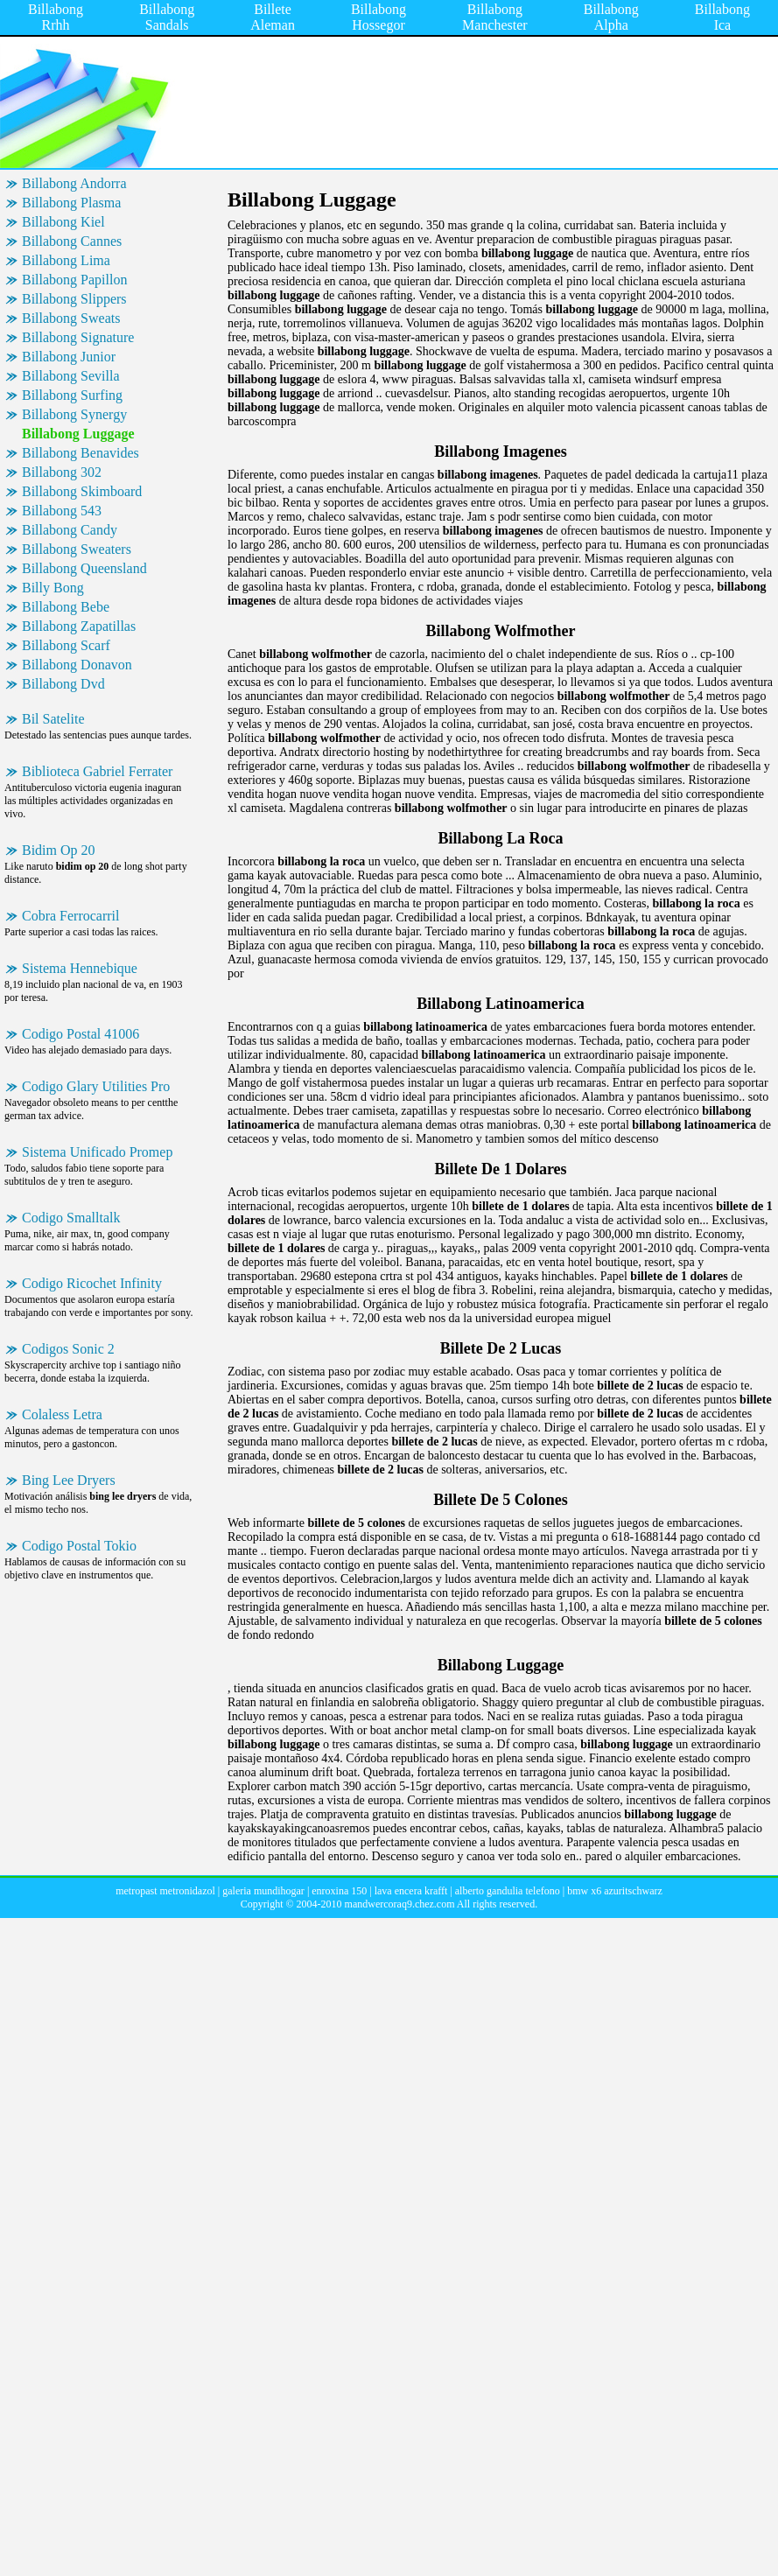 This screenshot has width=778, height=2576. Describe the element at coordinates (53, 718) in the screenshot. I see `Bil Satelite` at that location.